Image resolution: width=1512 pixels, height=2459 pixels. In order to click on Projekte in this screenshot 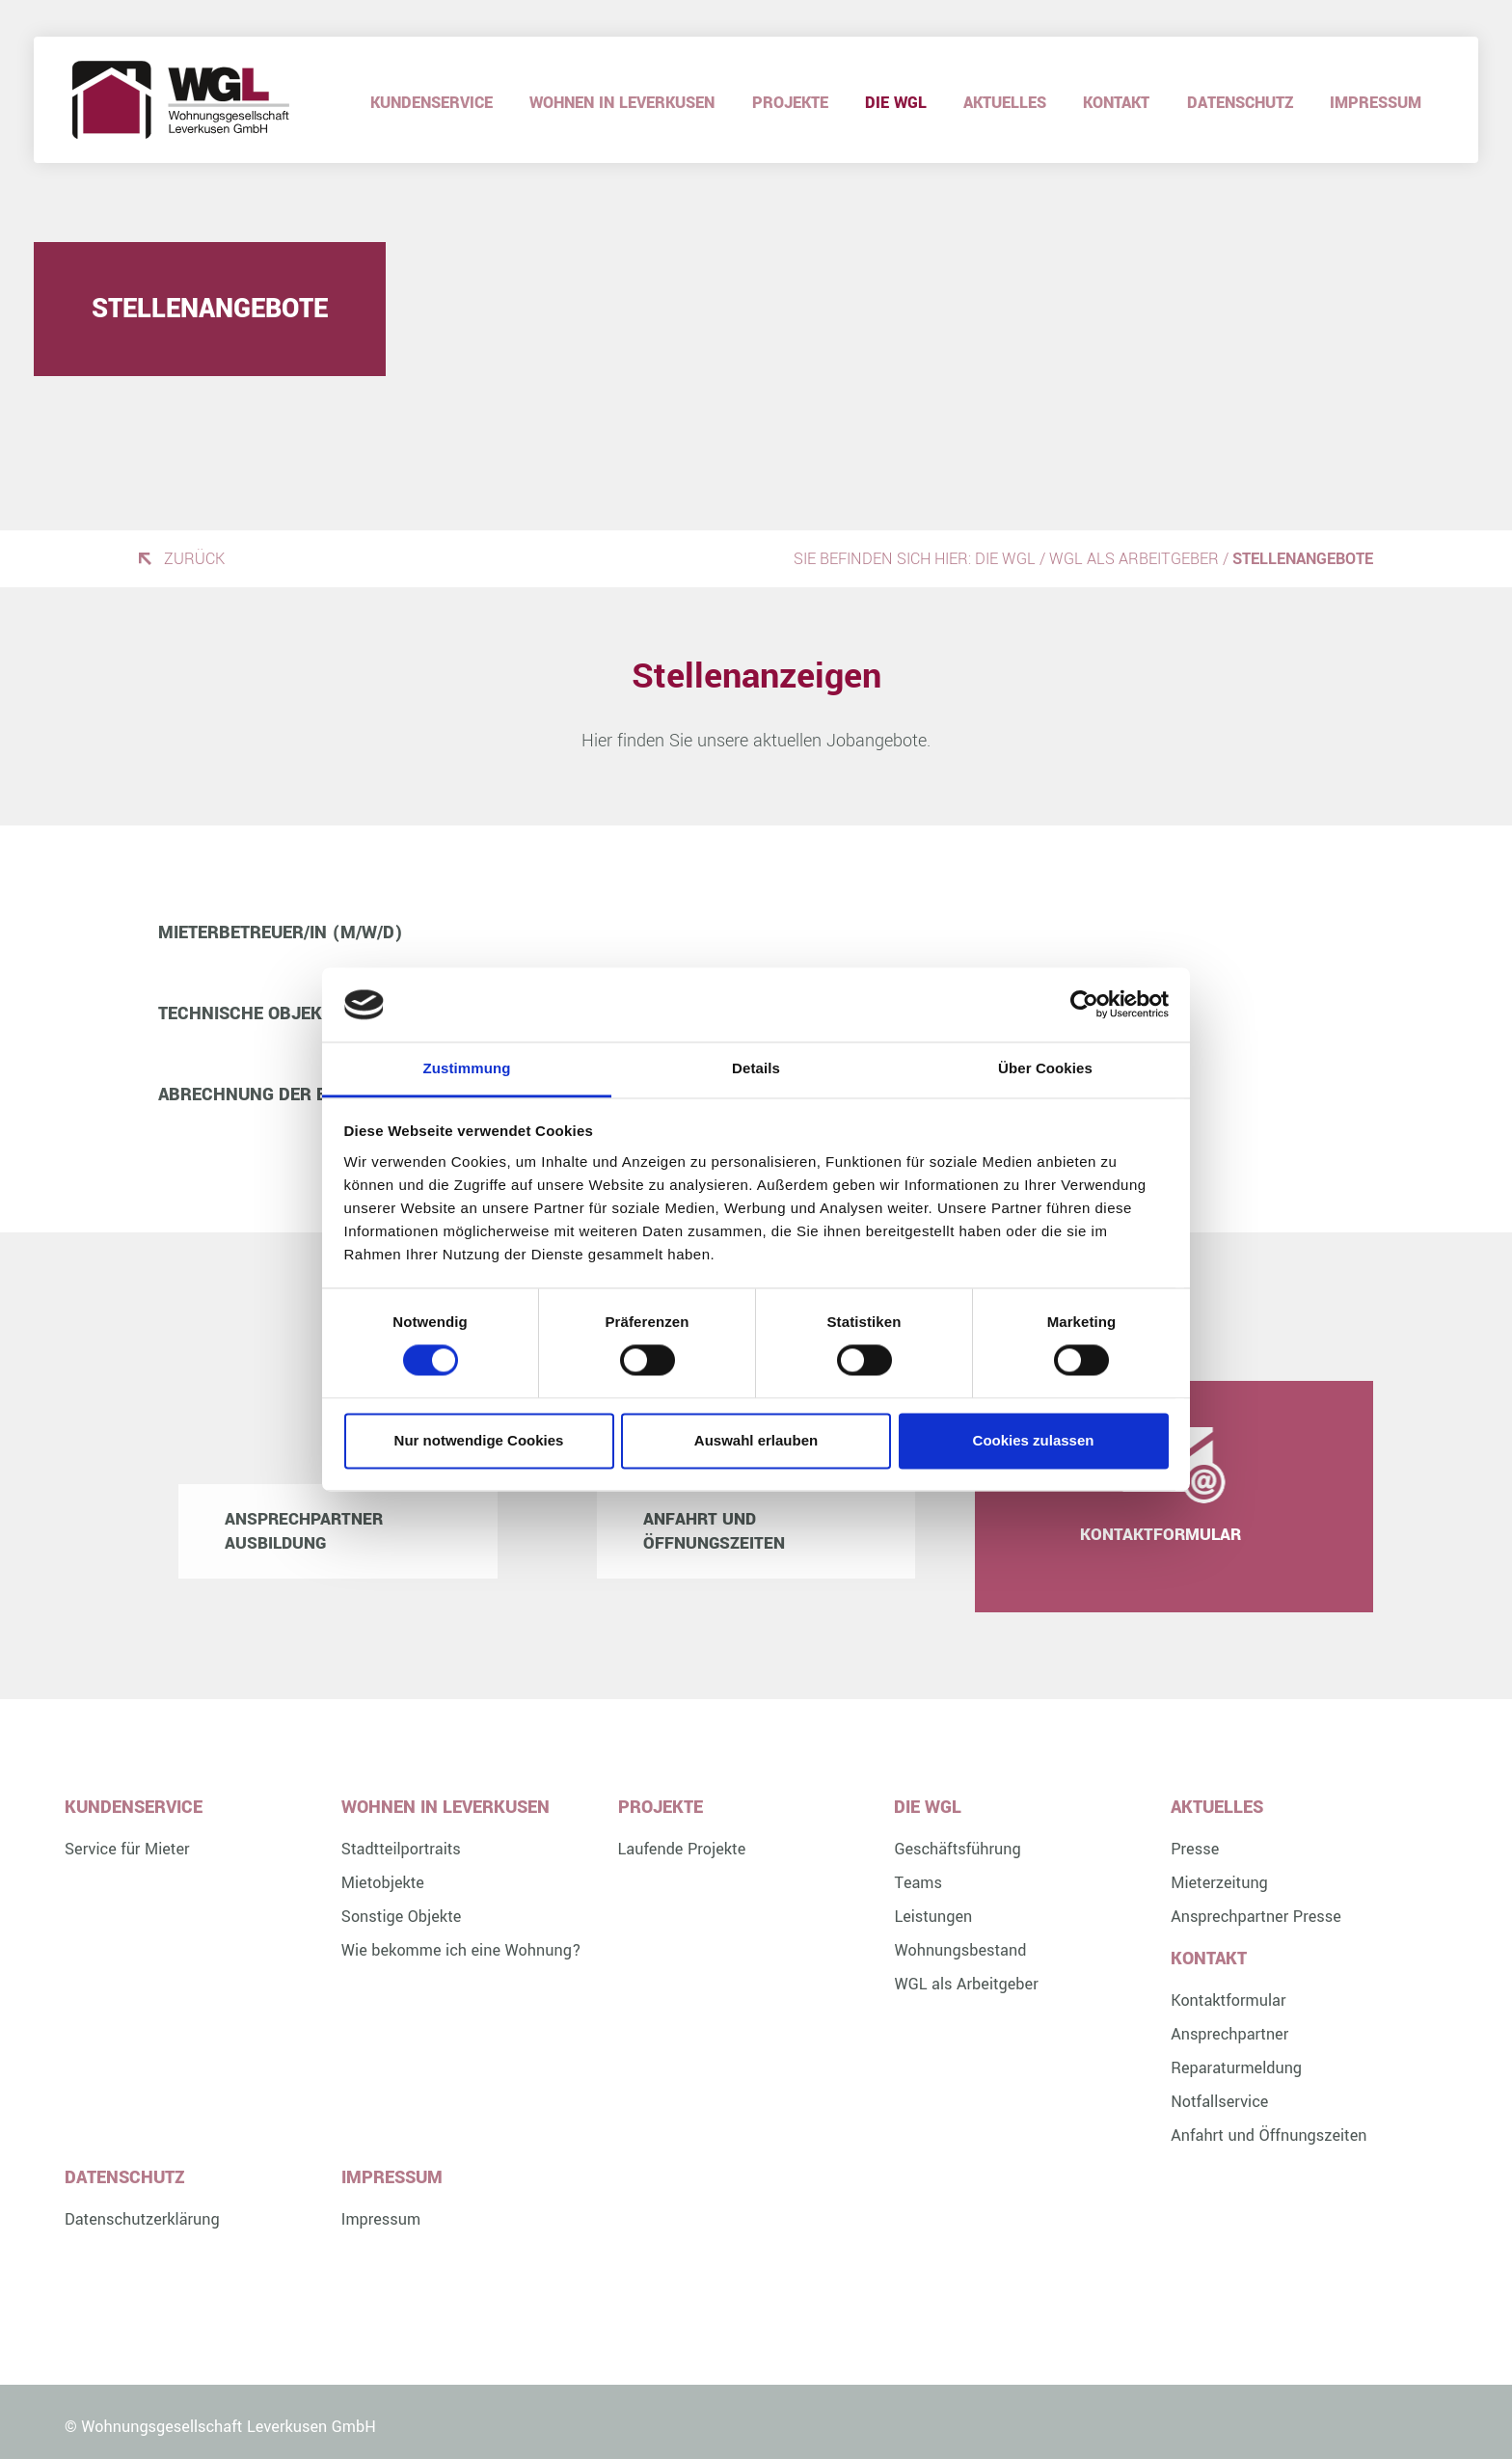, I will do `click(790, 103)`.